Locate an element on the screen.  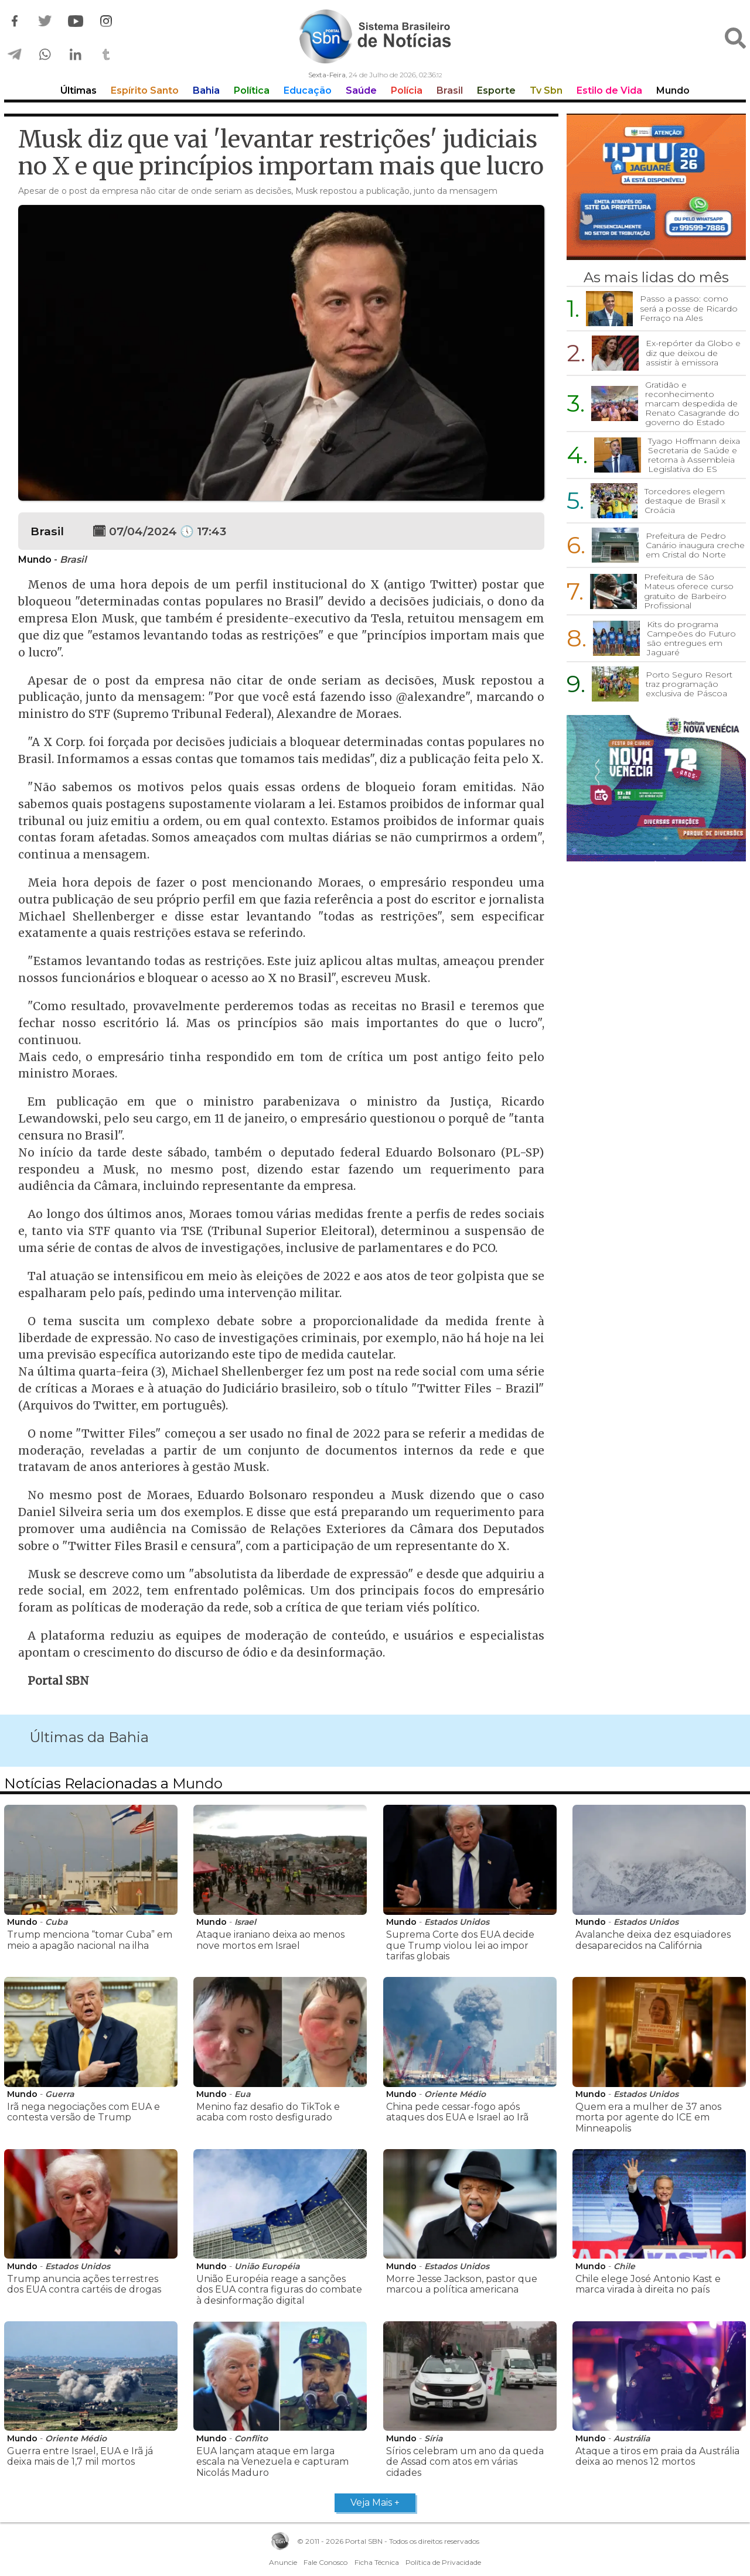
Avalanche deixa dez esquiadores desaparecidos na Califórnia is located at coordinates (653, 1940).